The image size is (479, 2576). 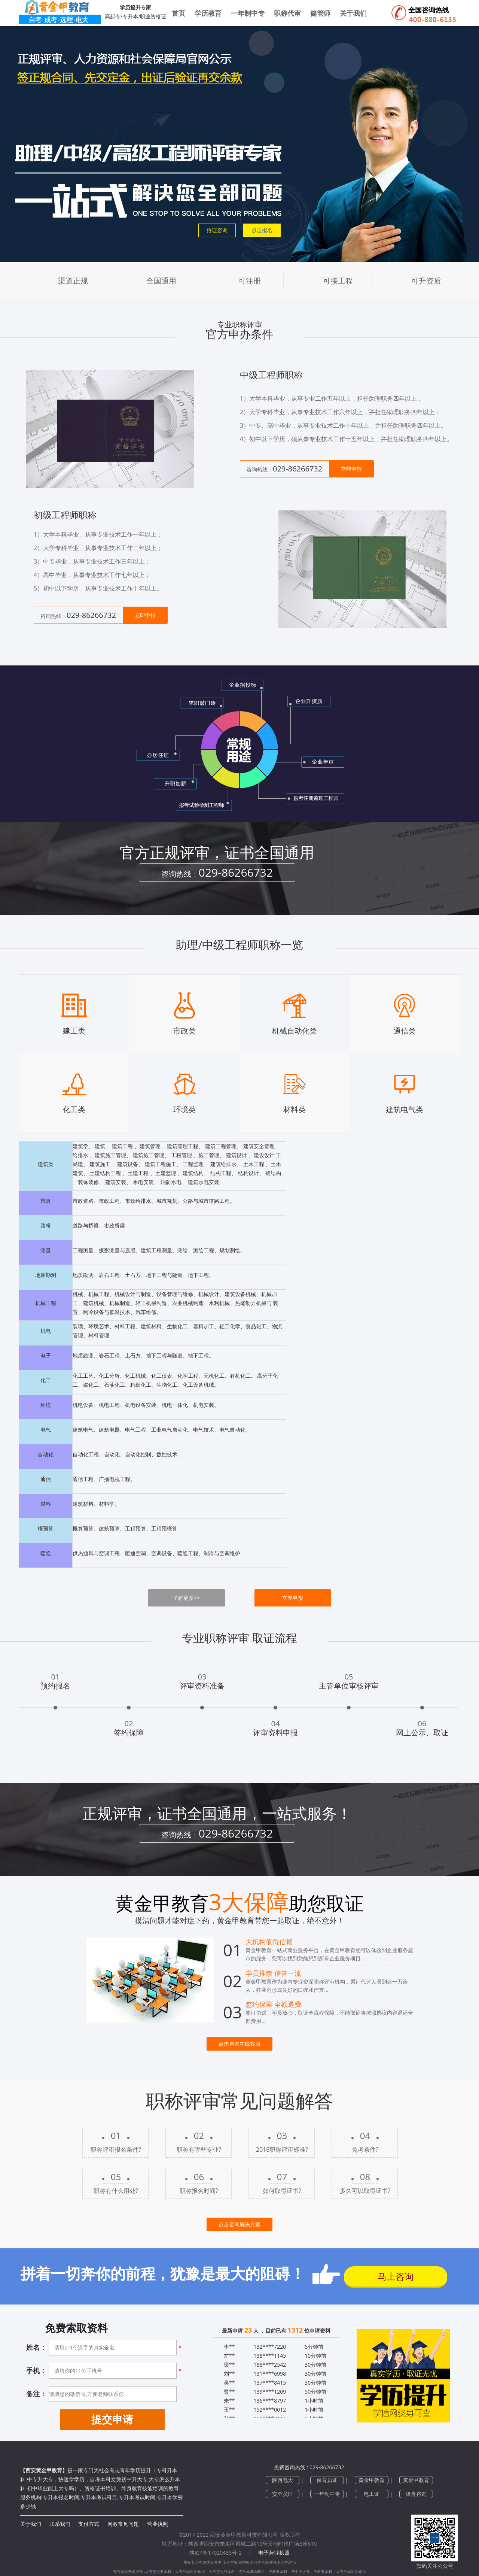 I want to click on 姓名：, so click(x=36, y=2347).